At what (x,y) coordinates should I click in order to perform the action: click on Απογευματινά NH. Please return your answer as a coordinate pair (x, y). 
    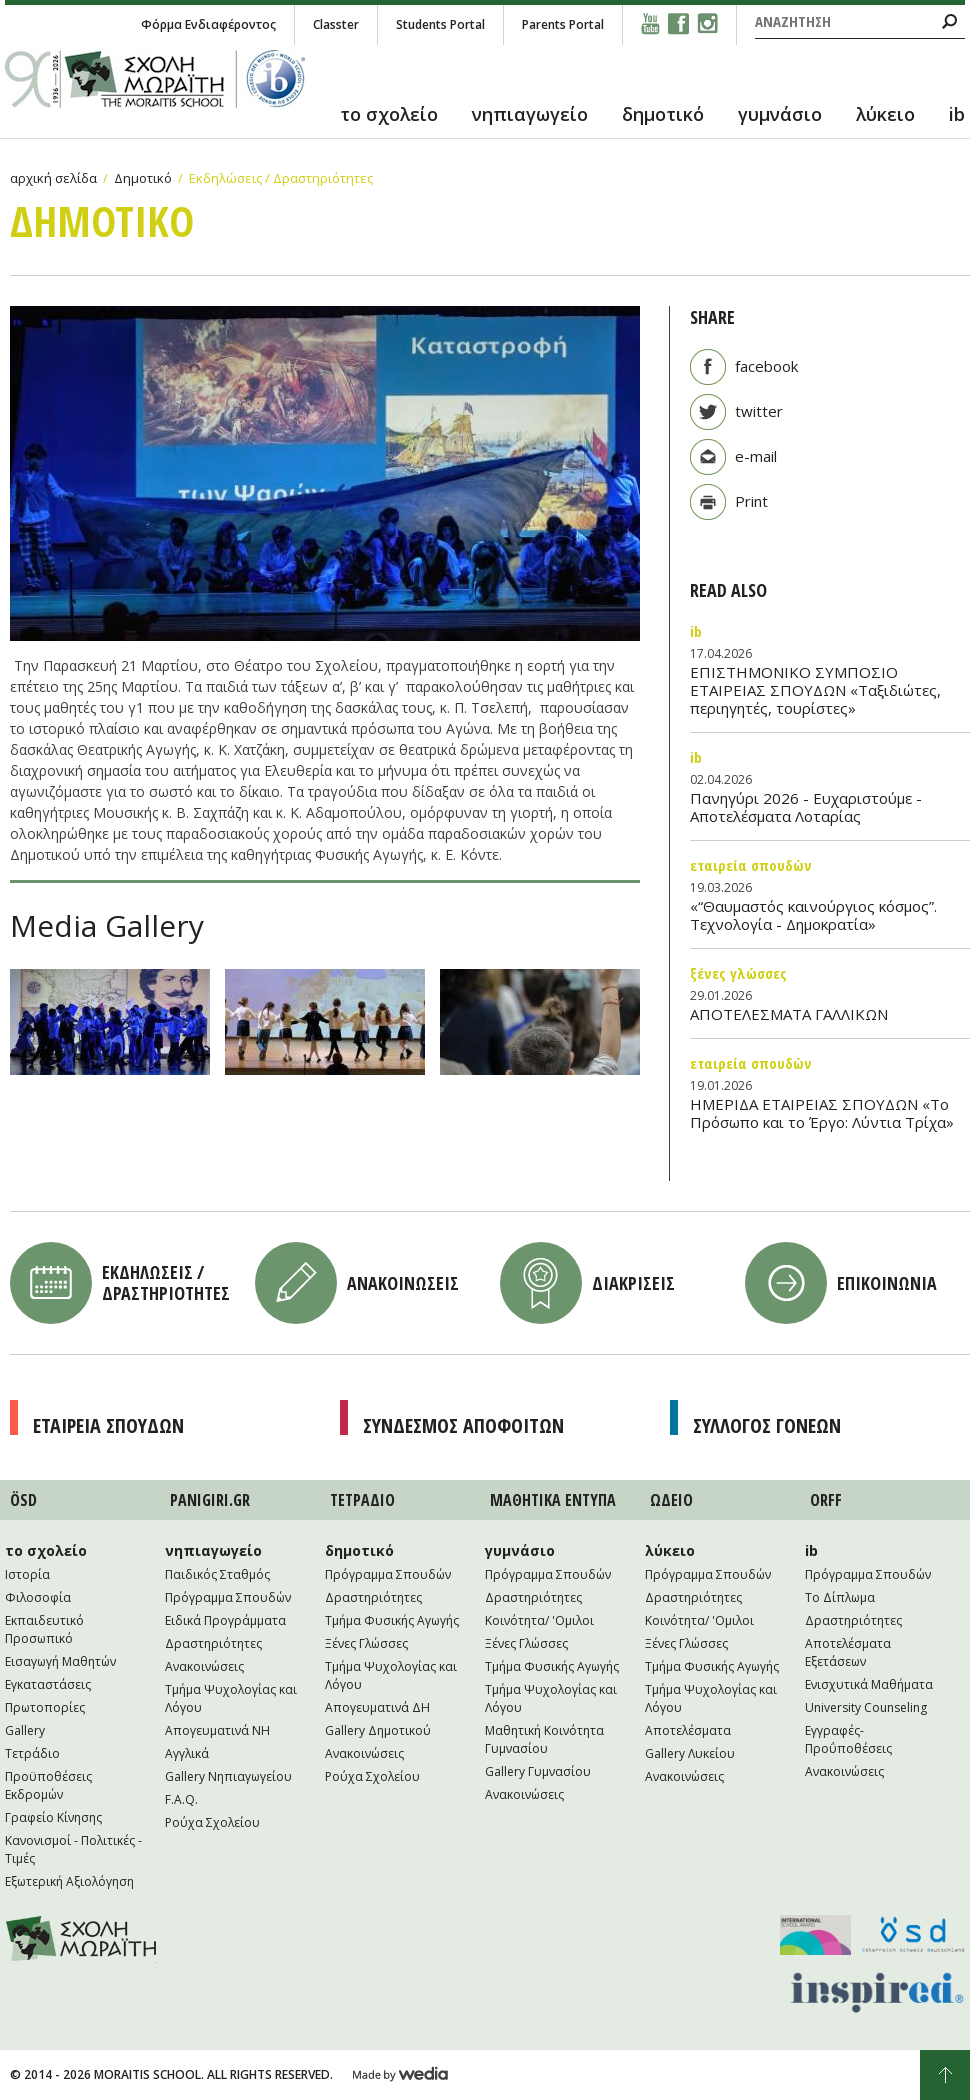
    Looking at the image, I should click on (217, 1730).